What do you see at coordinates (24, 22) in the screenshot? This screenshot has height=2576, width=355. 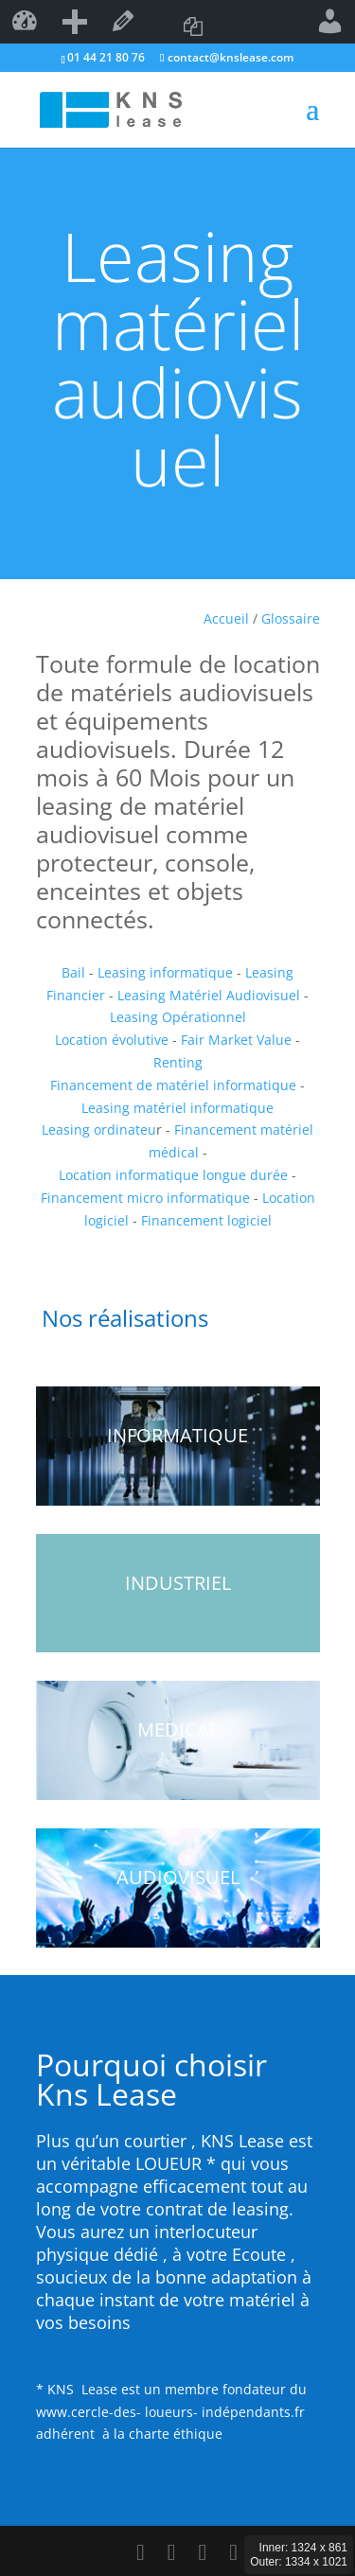 I see `kns lease` at bounding box center [24, 22].